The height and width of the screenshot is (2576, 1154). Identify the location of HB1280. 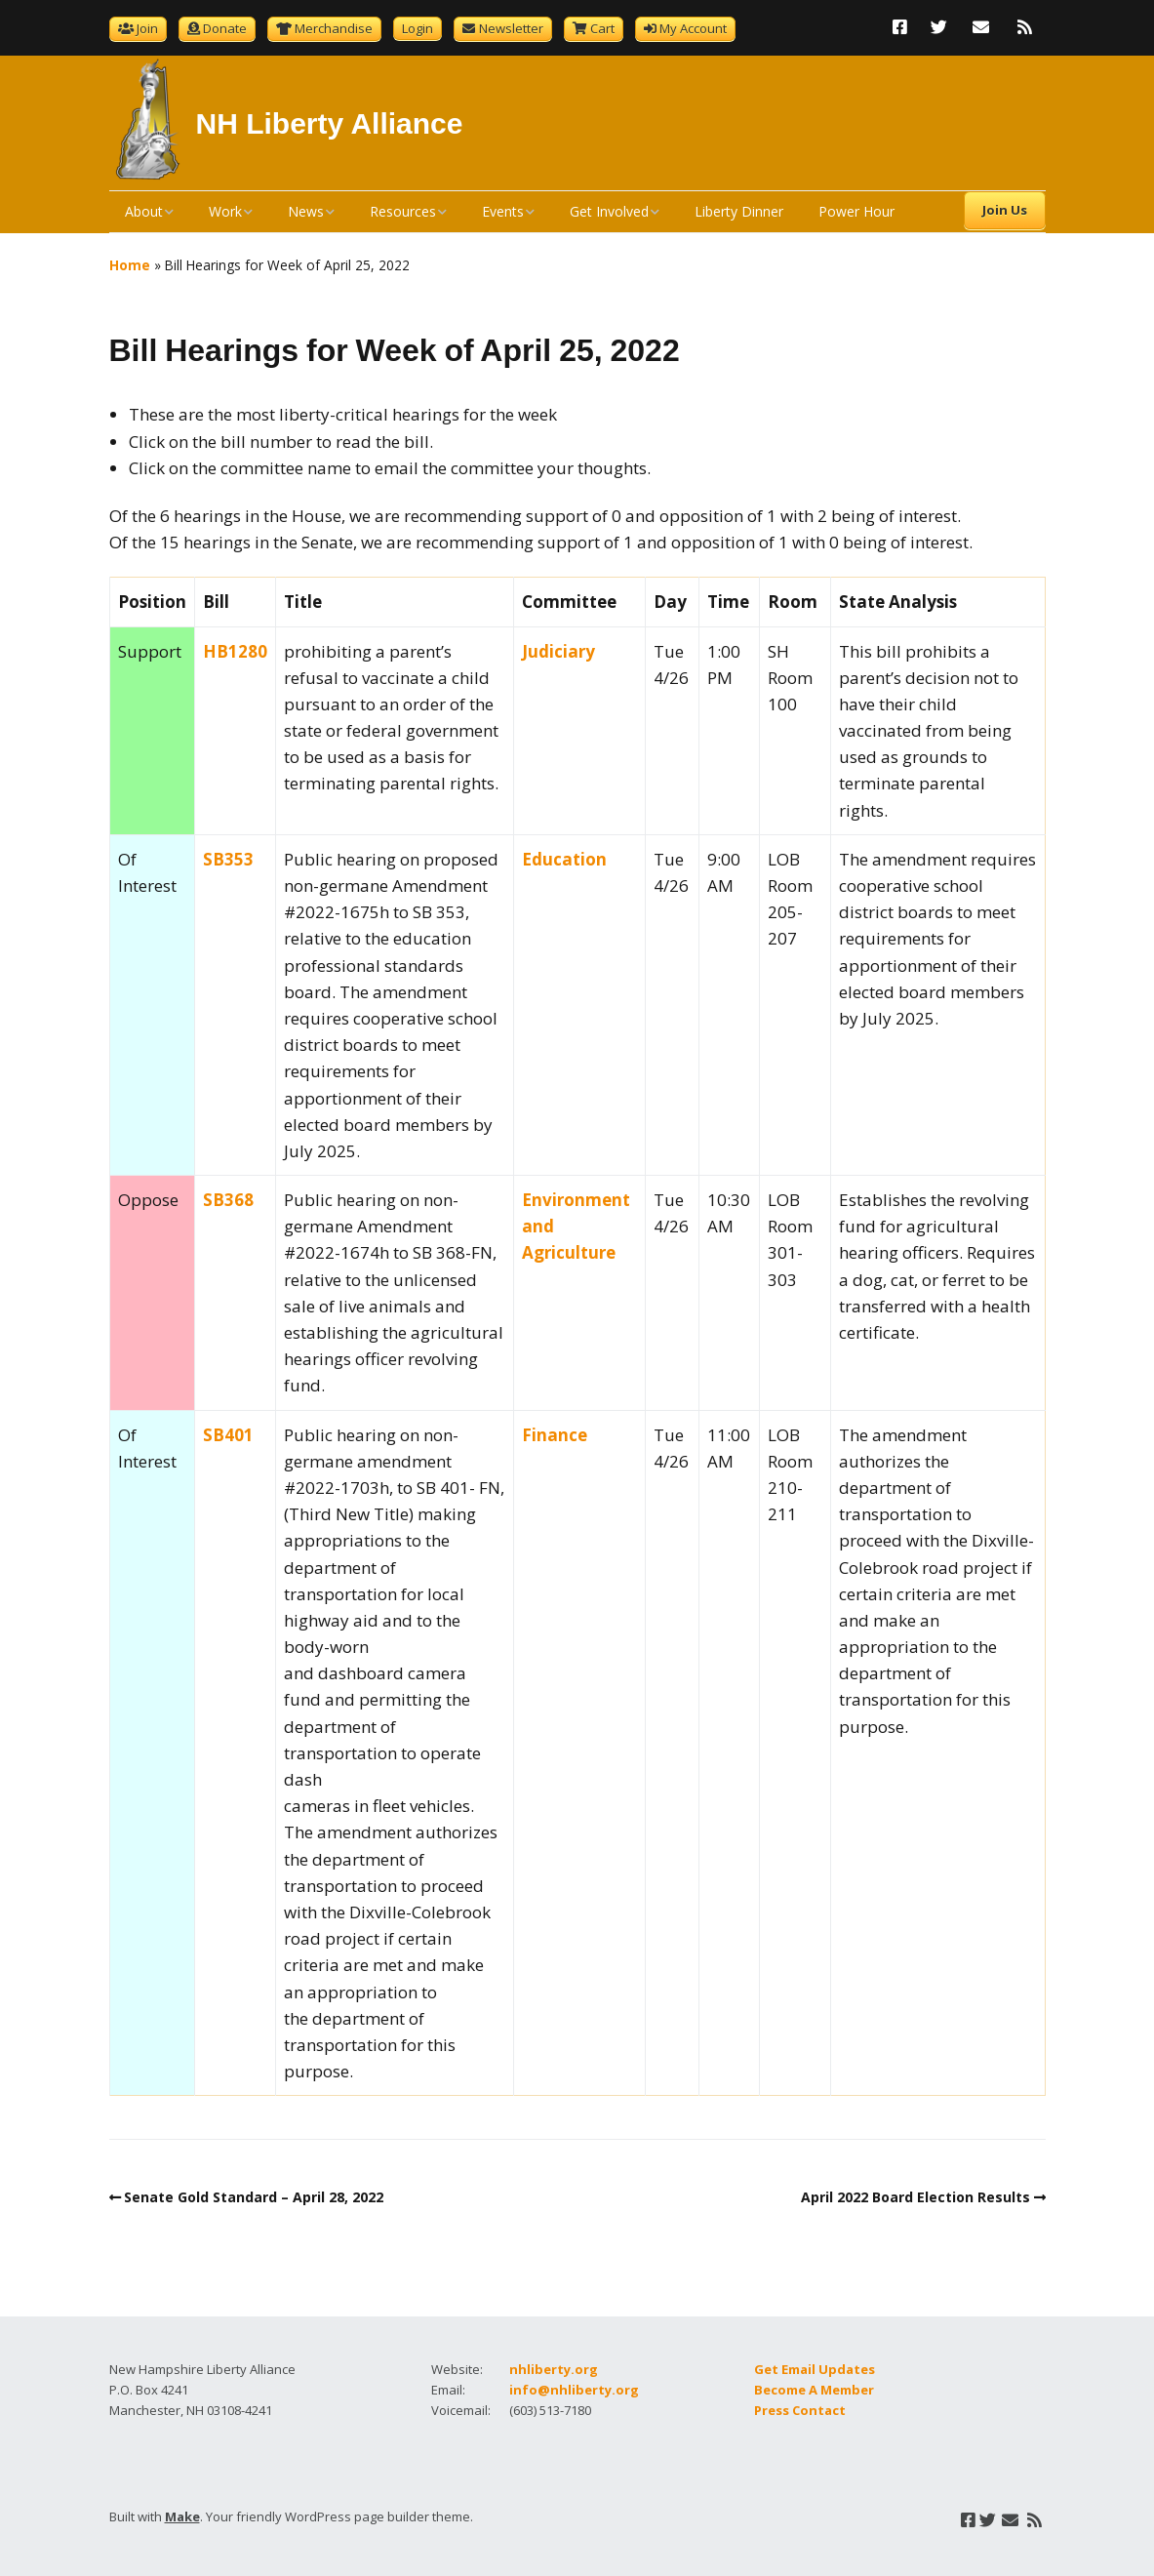
(235, 651).